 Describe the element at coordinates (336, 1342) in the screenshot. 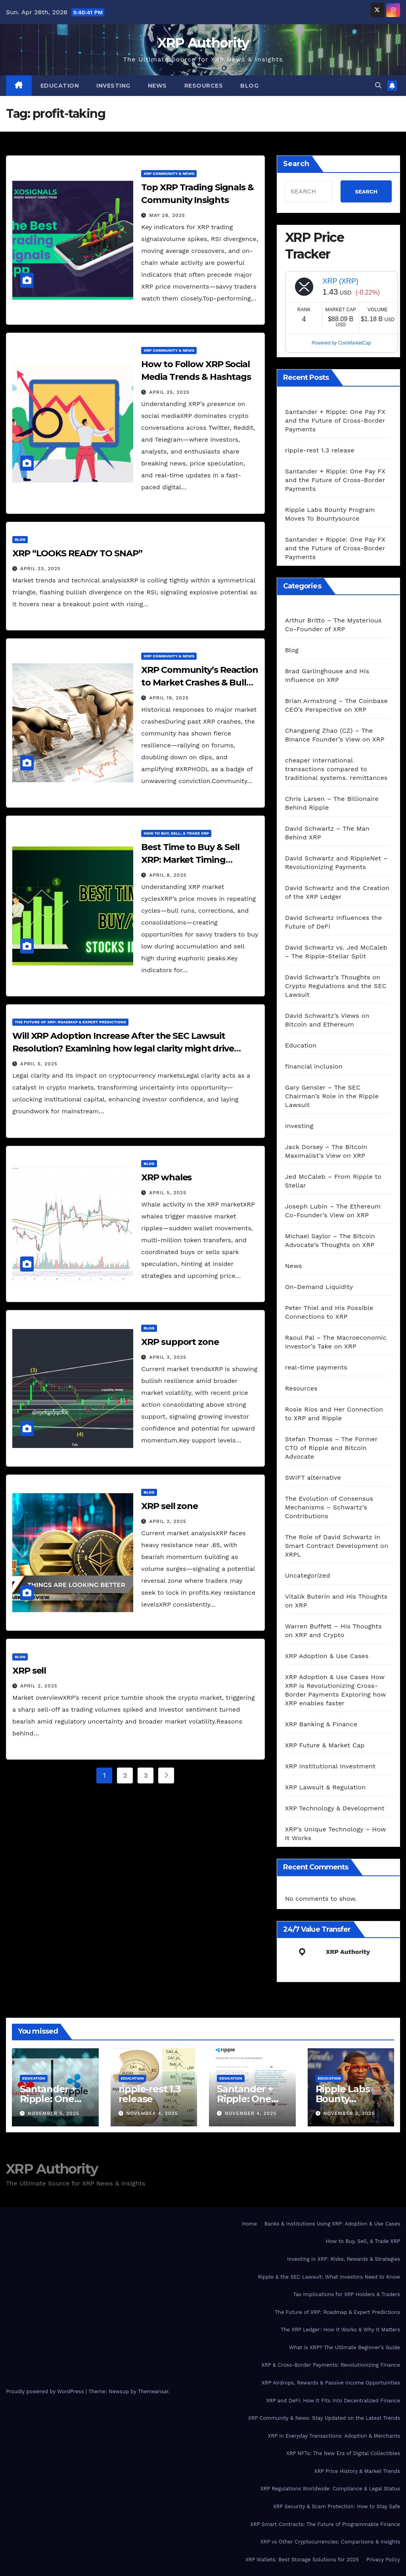

I see `Raoul Pal – The Macroeconomic Investor’s Take on XRP` at that location.